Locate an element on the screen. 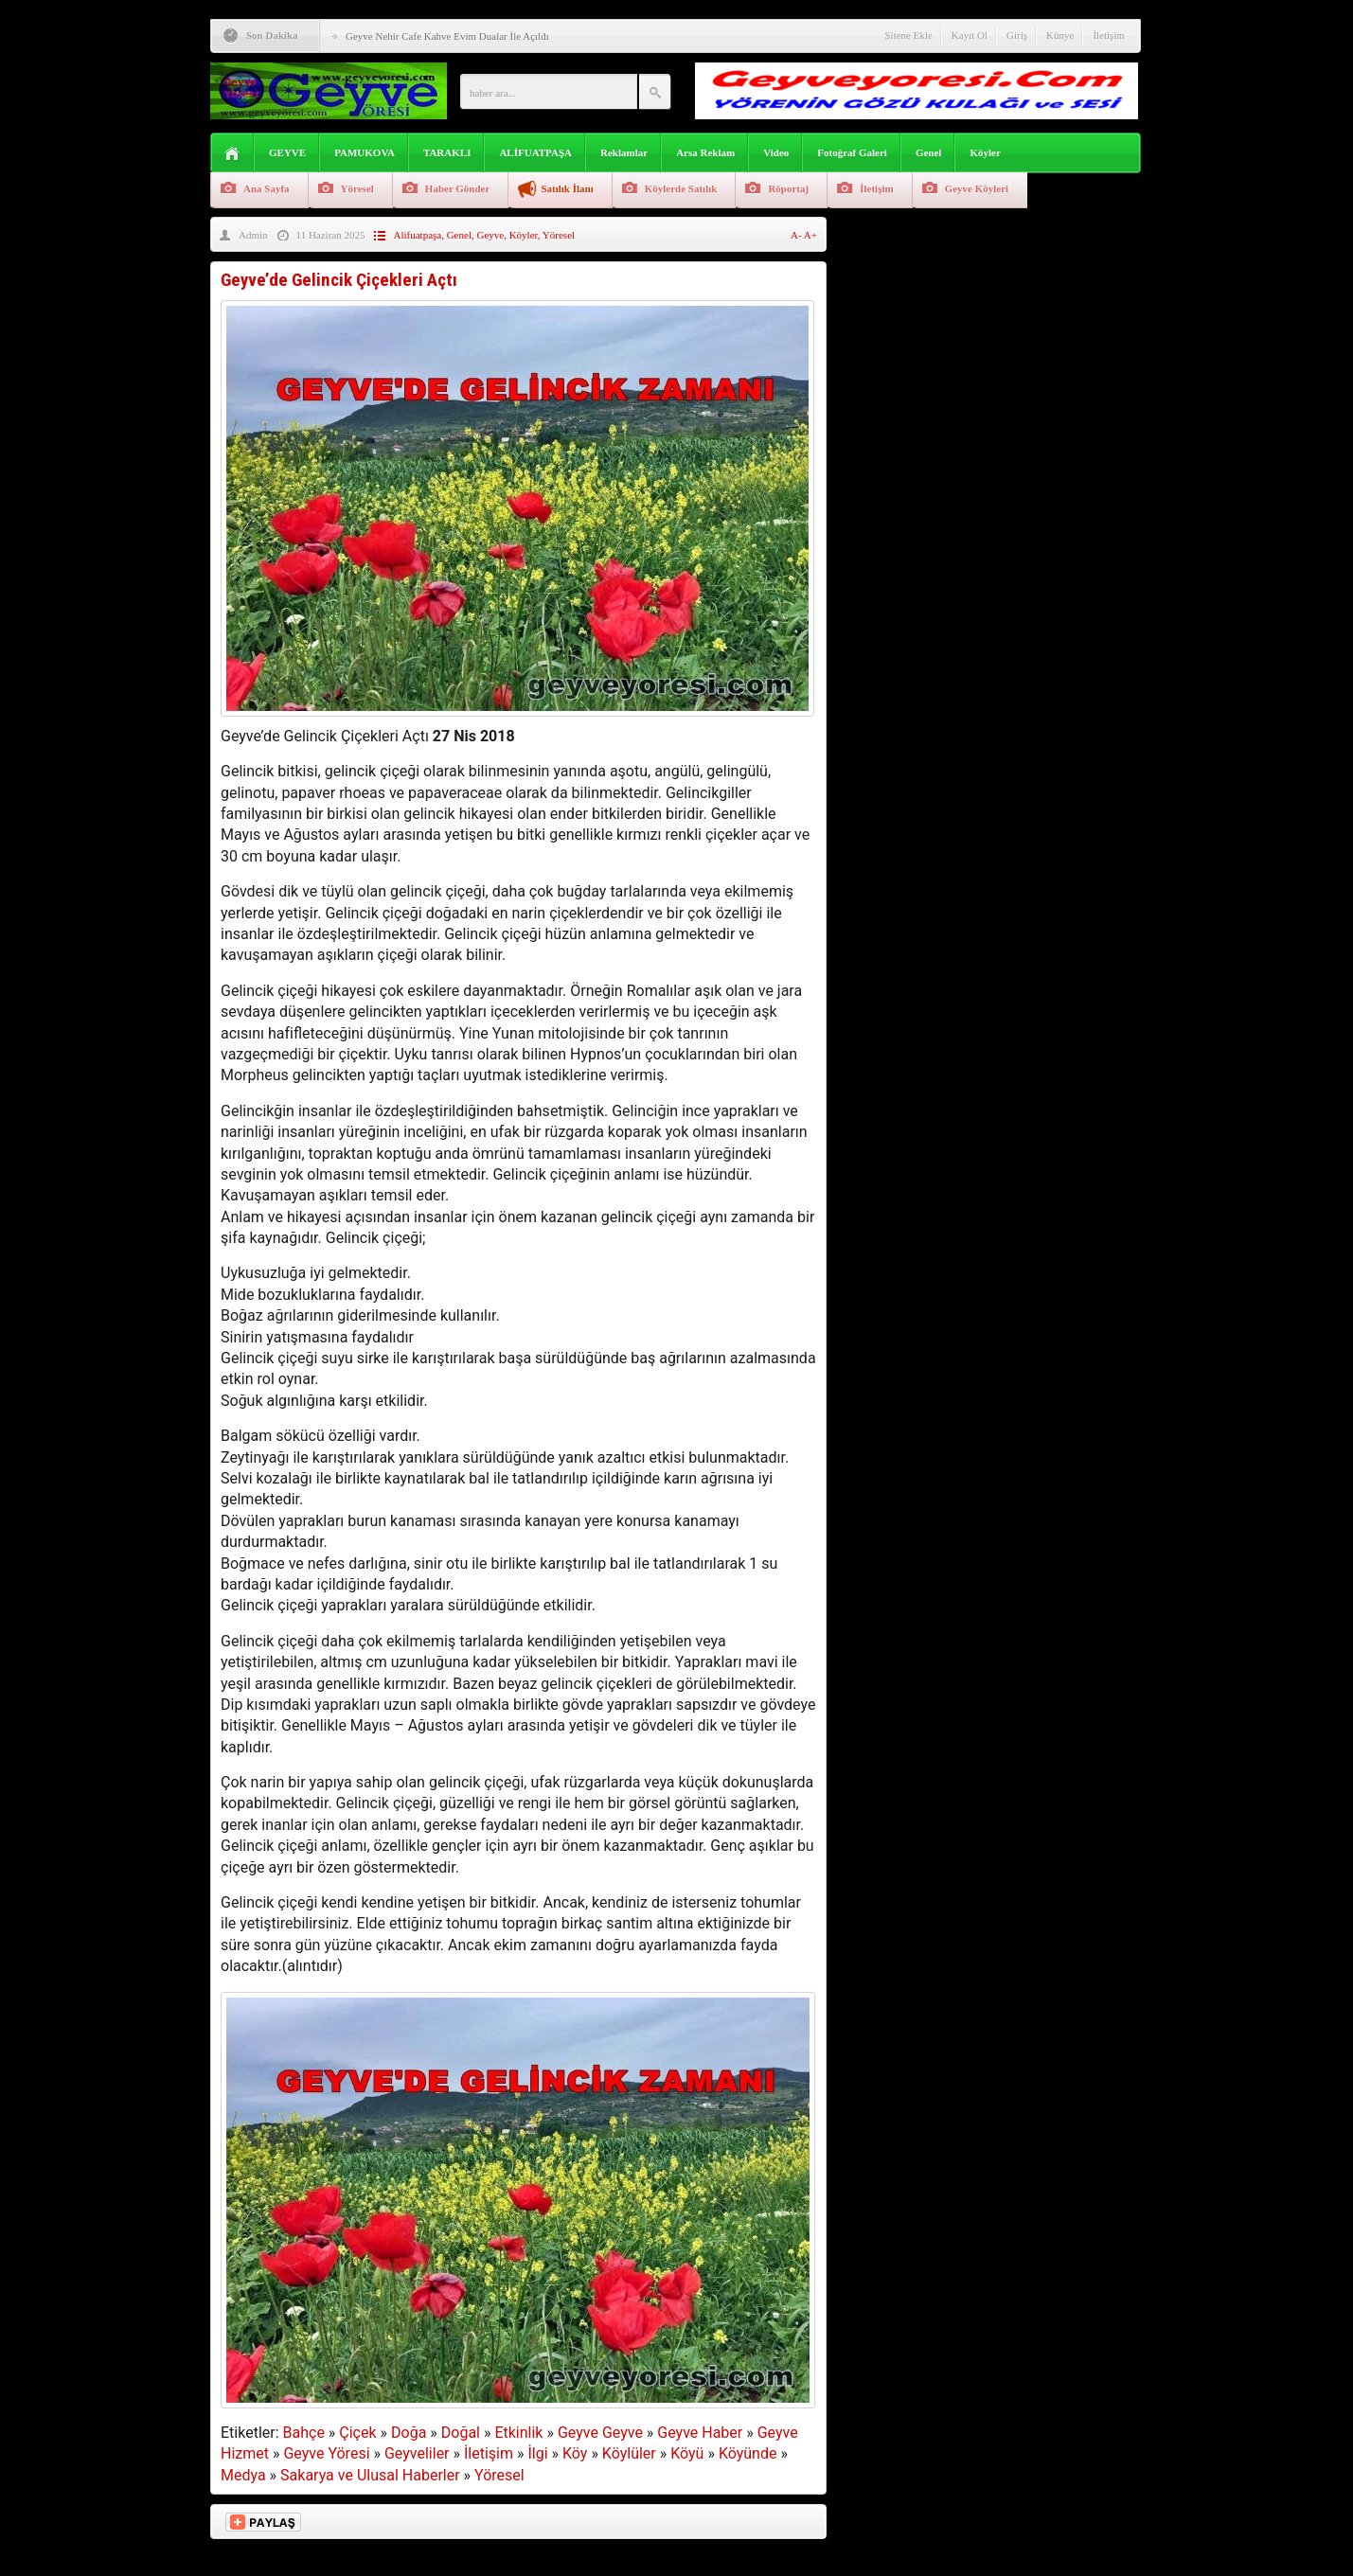  Etkinlik is located at coordinates (518, 2433).